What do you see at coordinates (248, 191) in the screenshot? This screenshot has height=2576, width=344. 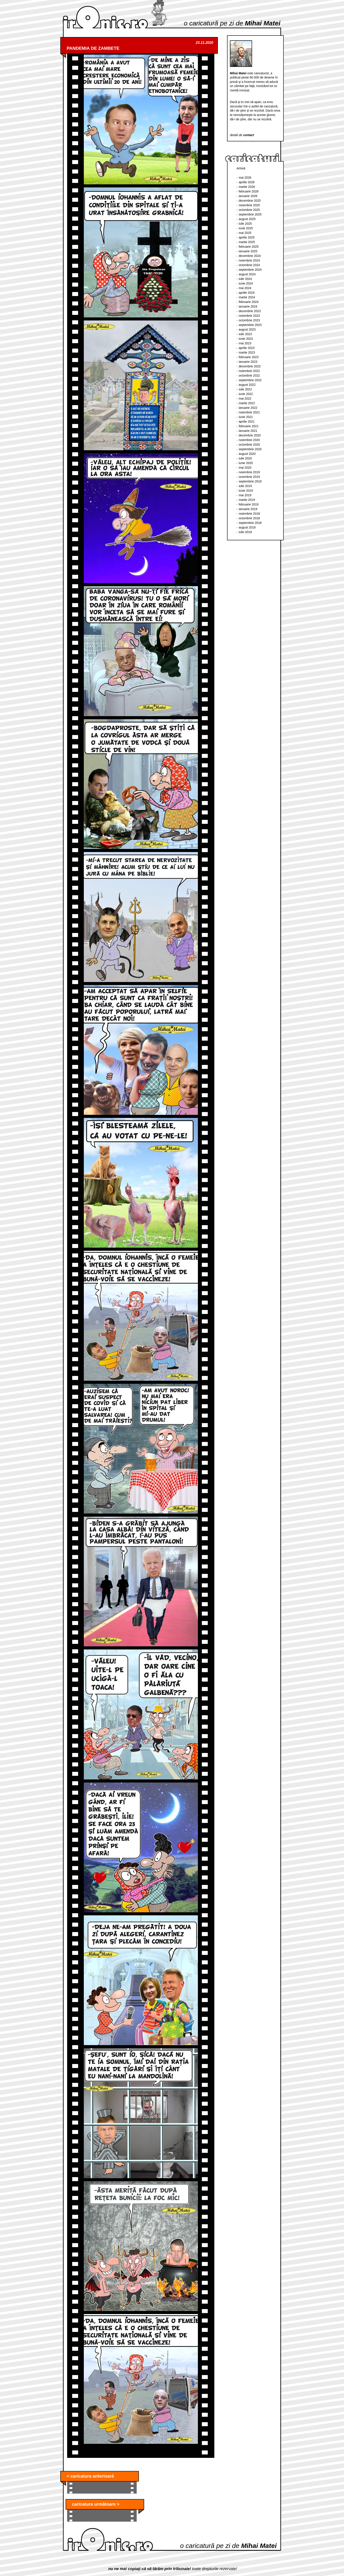 I see `februarie 2026` at bounding box center [248, 191].